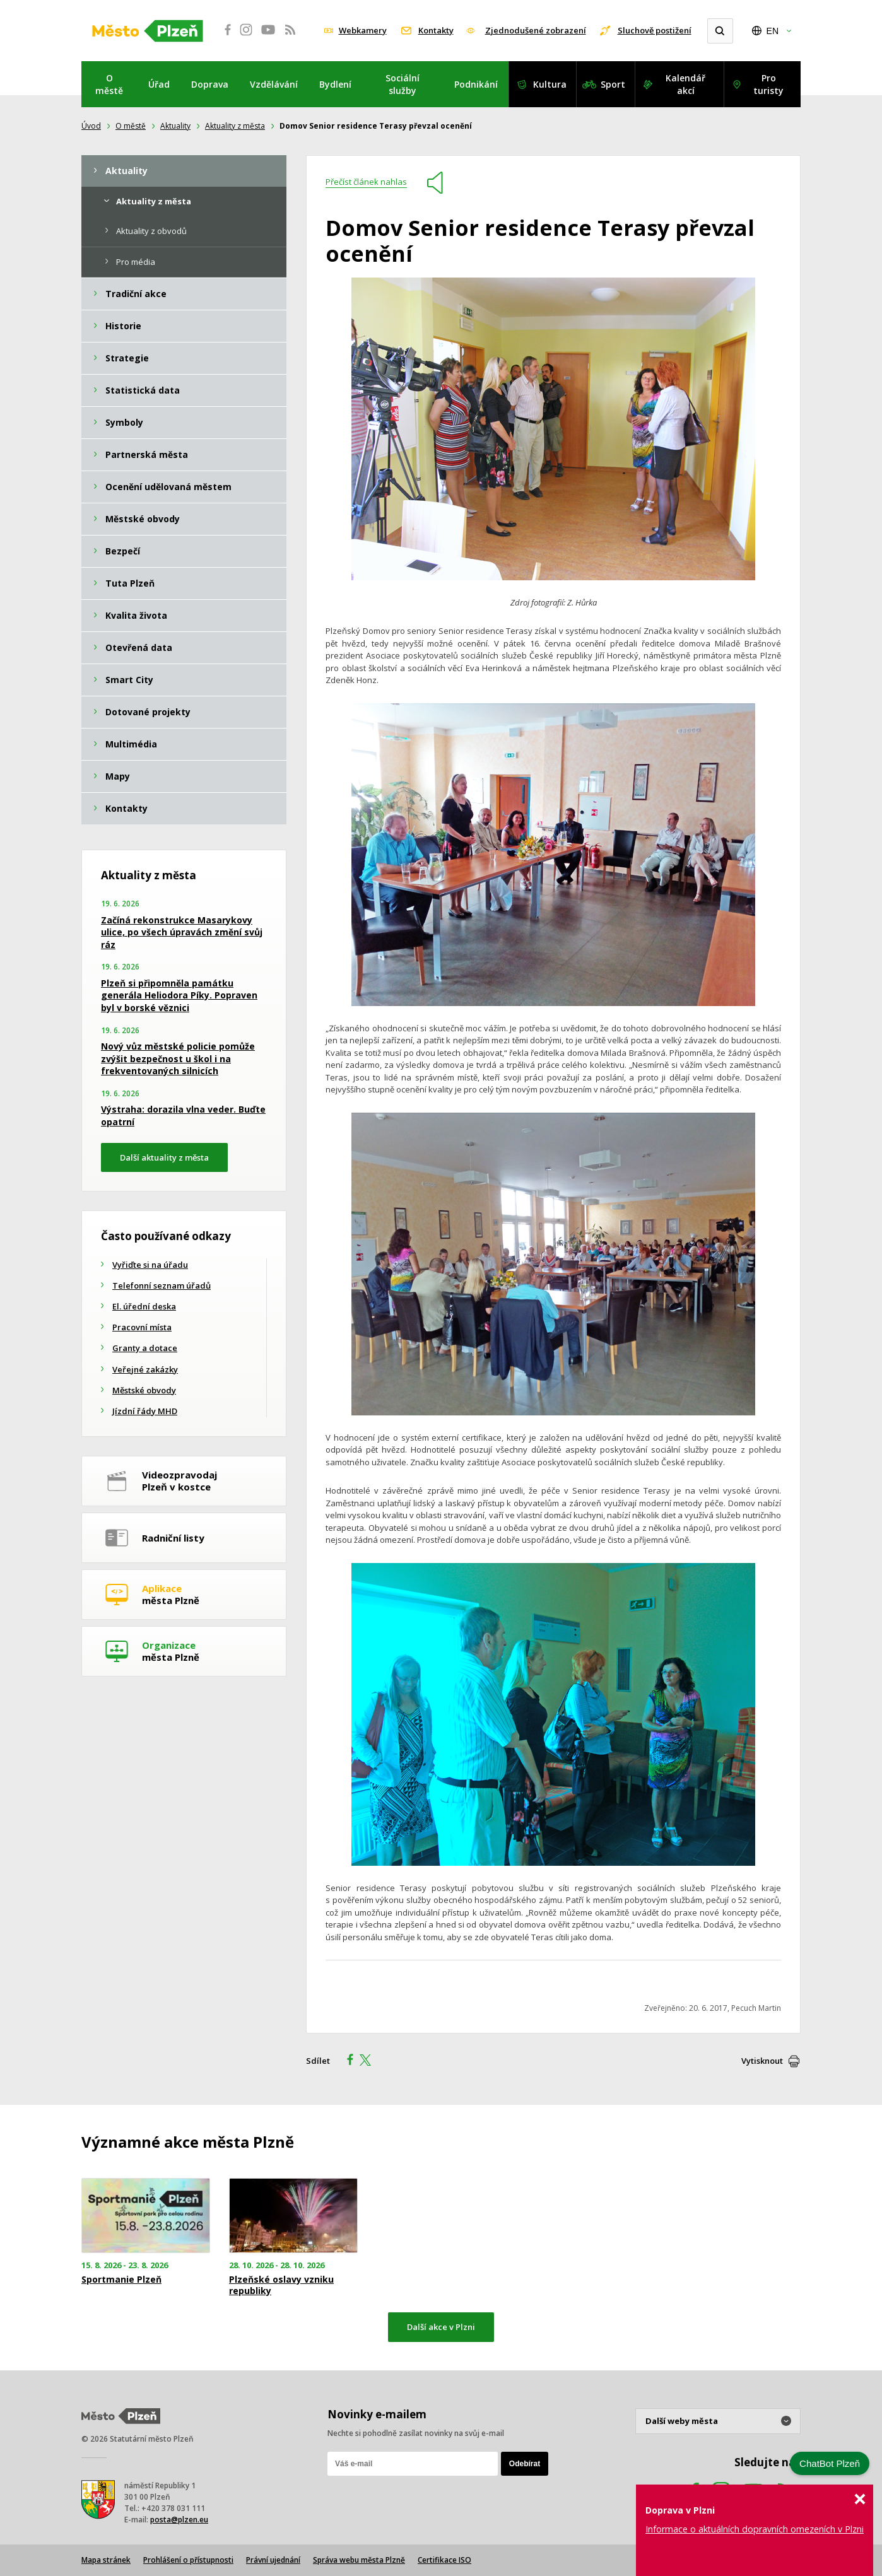 This screenshot has height=2576, width=882. Describe the element at coordinates (768, 84) in the screenshot. I see `Pro turisty` at that location.